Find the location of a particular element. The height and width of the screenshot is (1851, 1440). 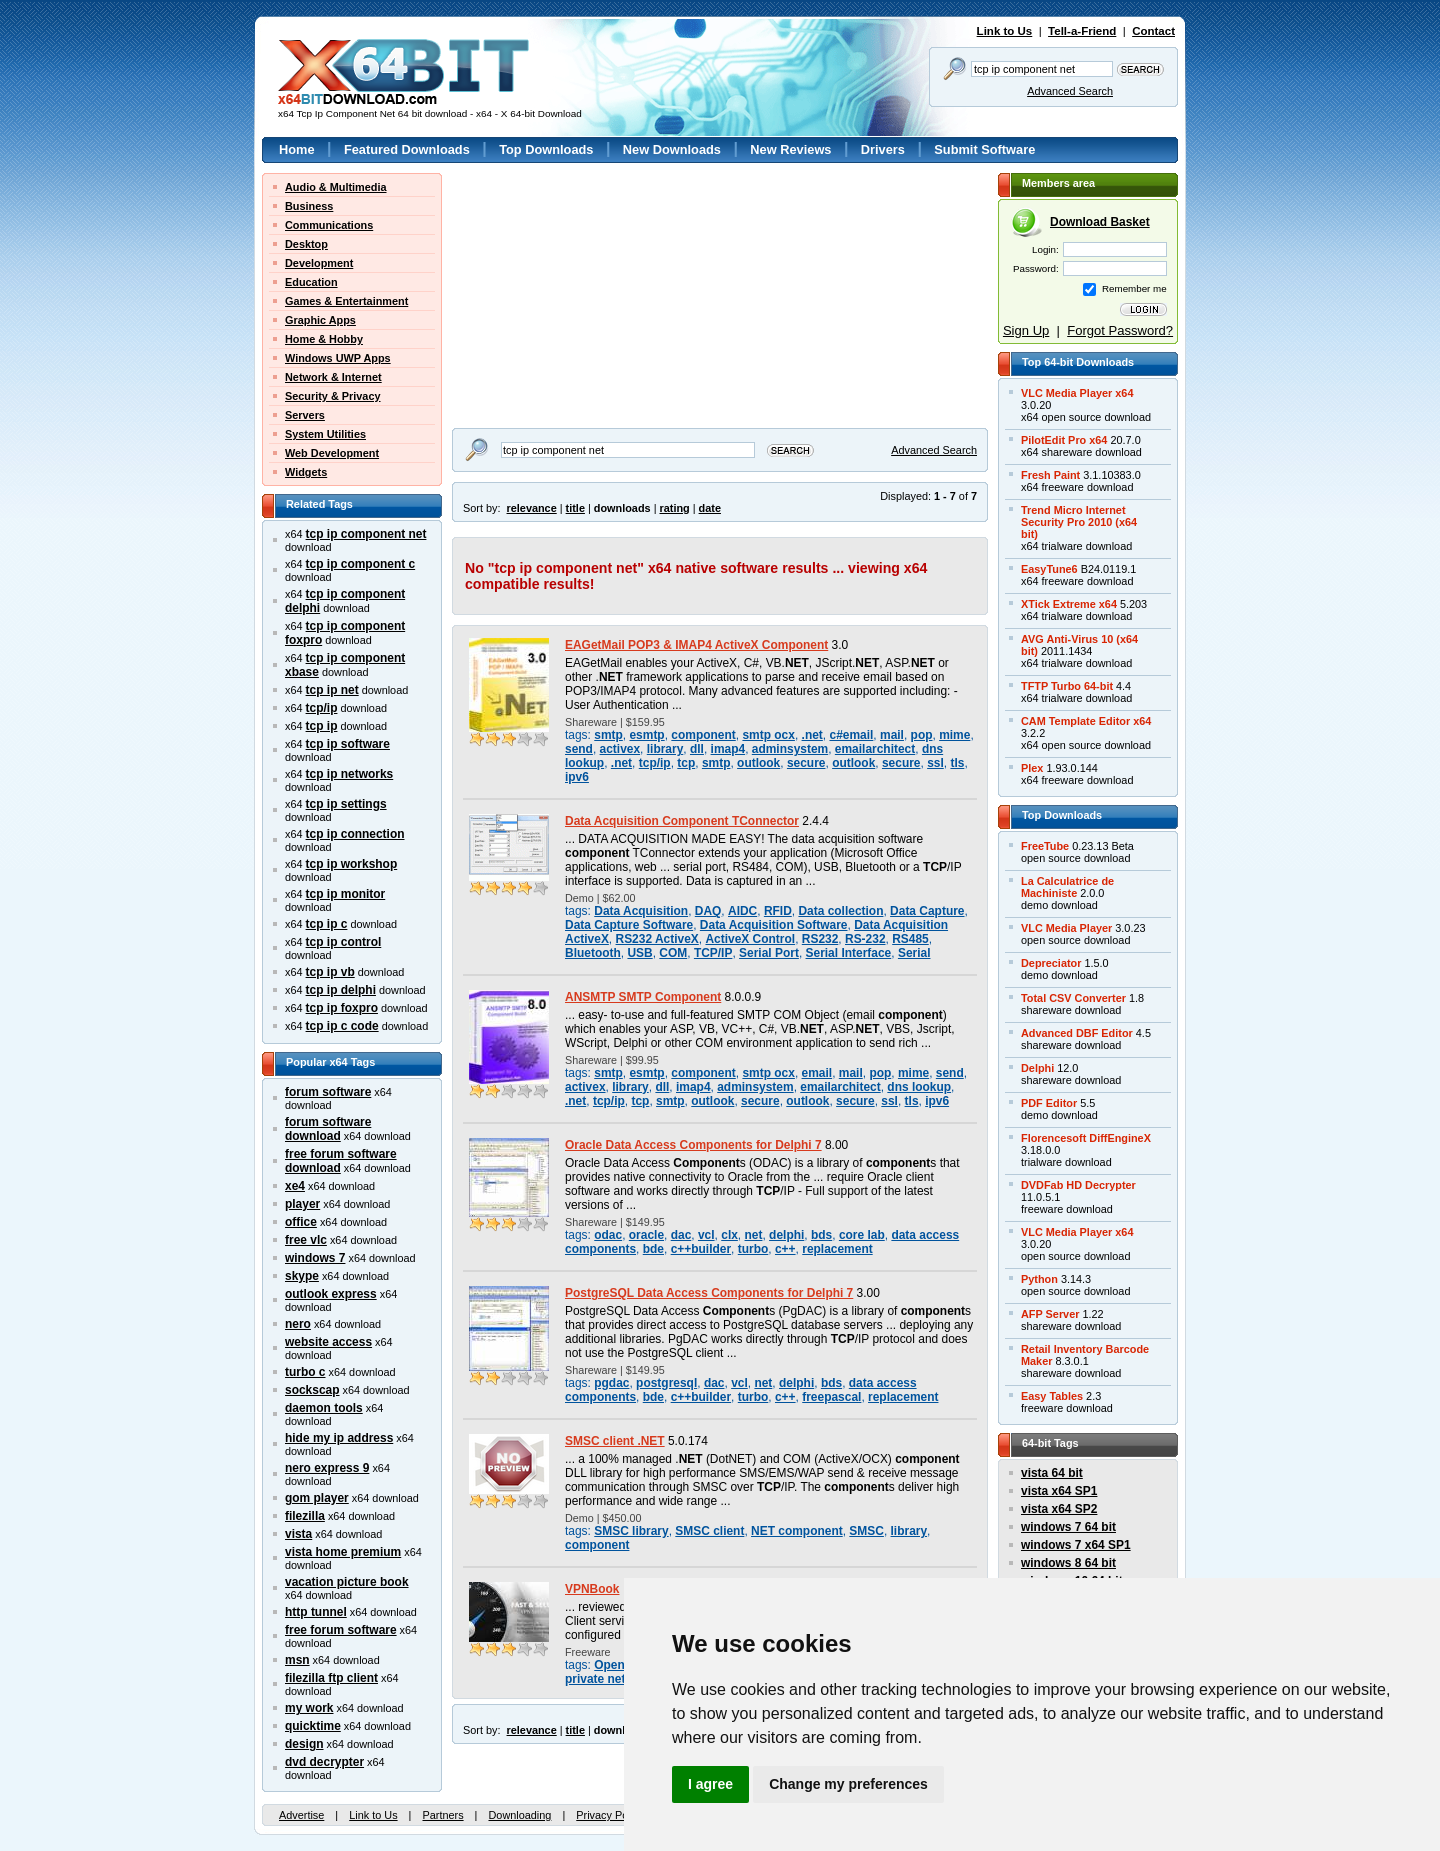

ipv6 is located at coordinates (577, 777).